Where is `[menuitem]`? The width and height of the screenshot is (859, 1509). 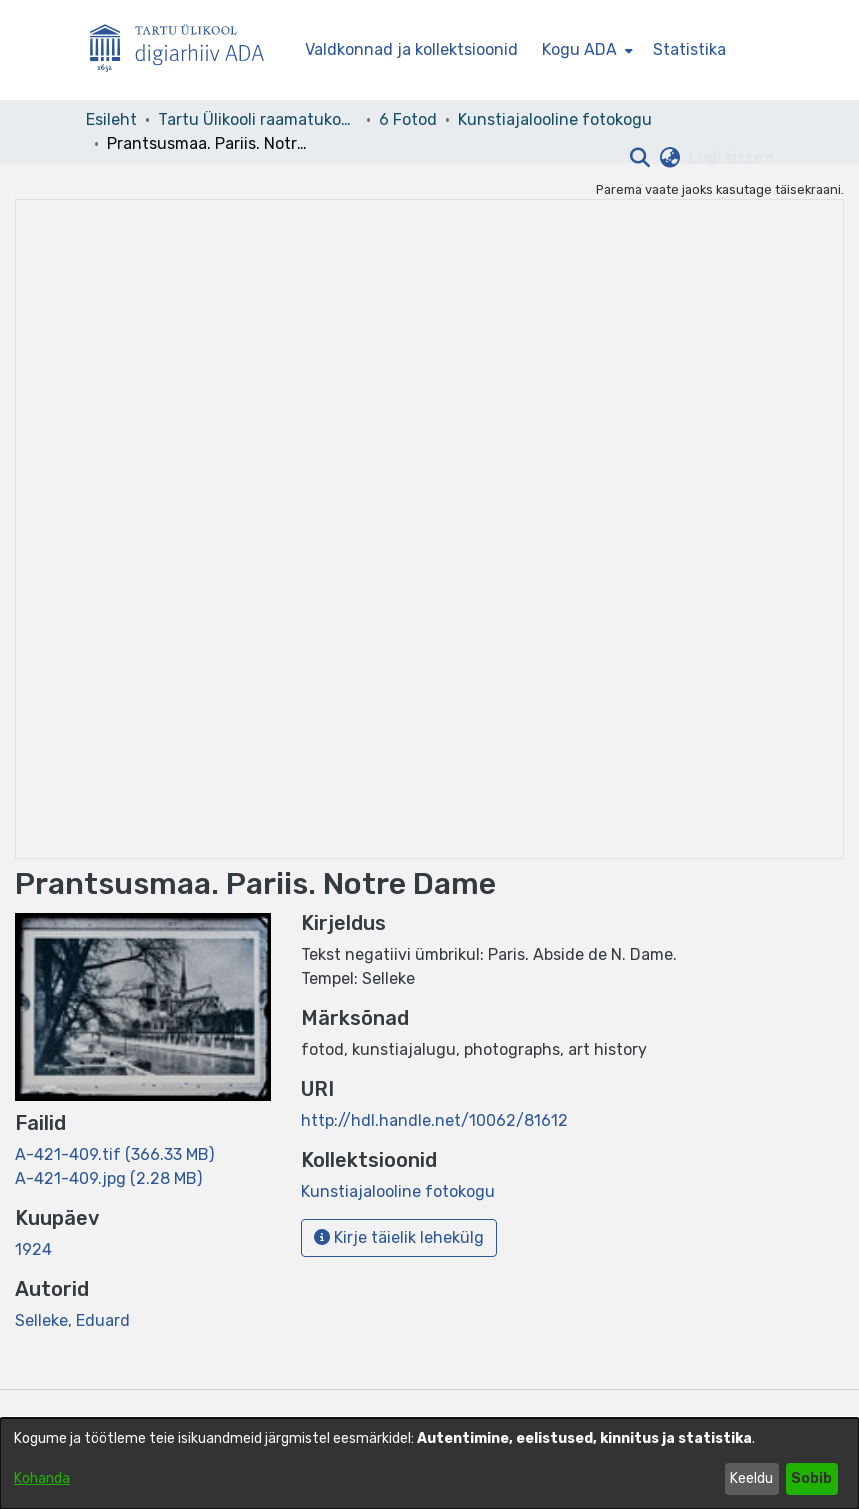 [menuitem] is located at coordinates (585, 50).